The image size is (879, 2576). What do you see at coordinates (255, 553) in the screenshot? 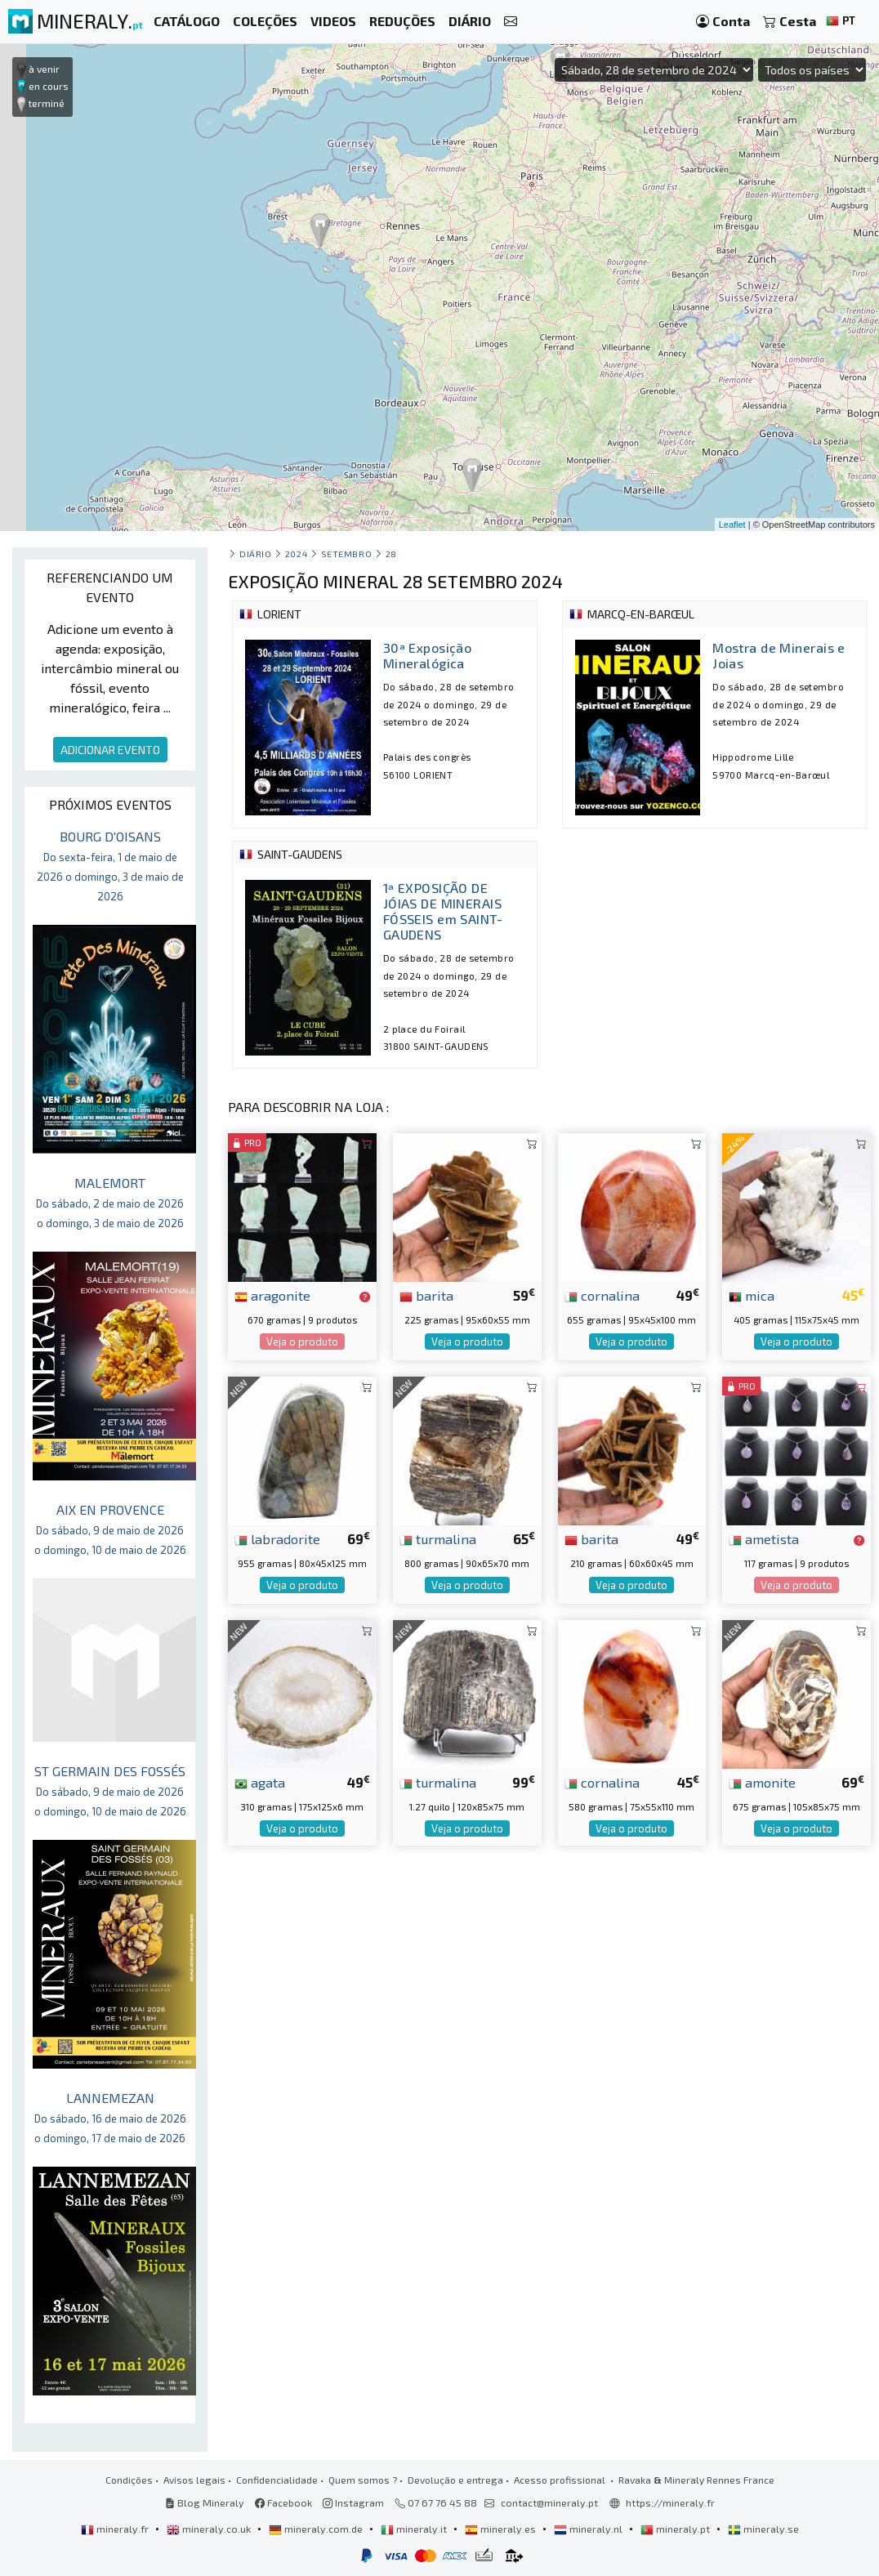
I see `Diário` at bounding box center [255, 553].